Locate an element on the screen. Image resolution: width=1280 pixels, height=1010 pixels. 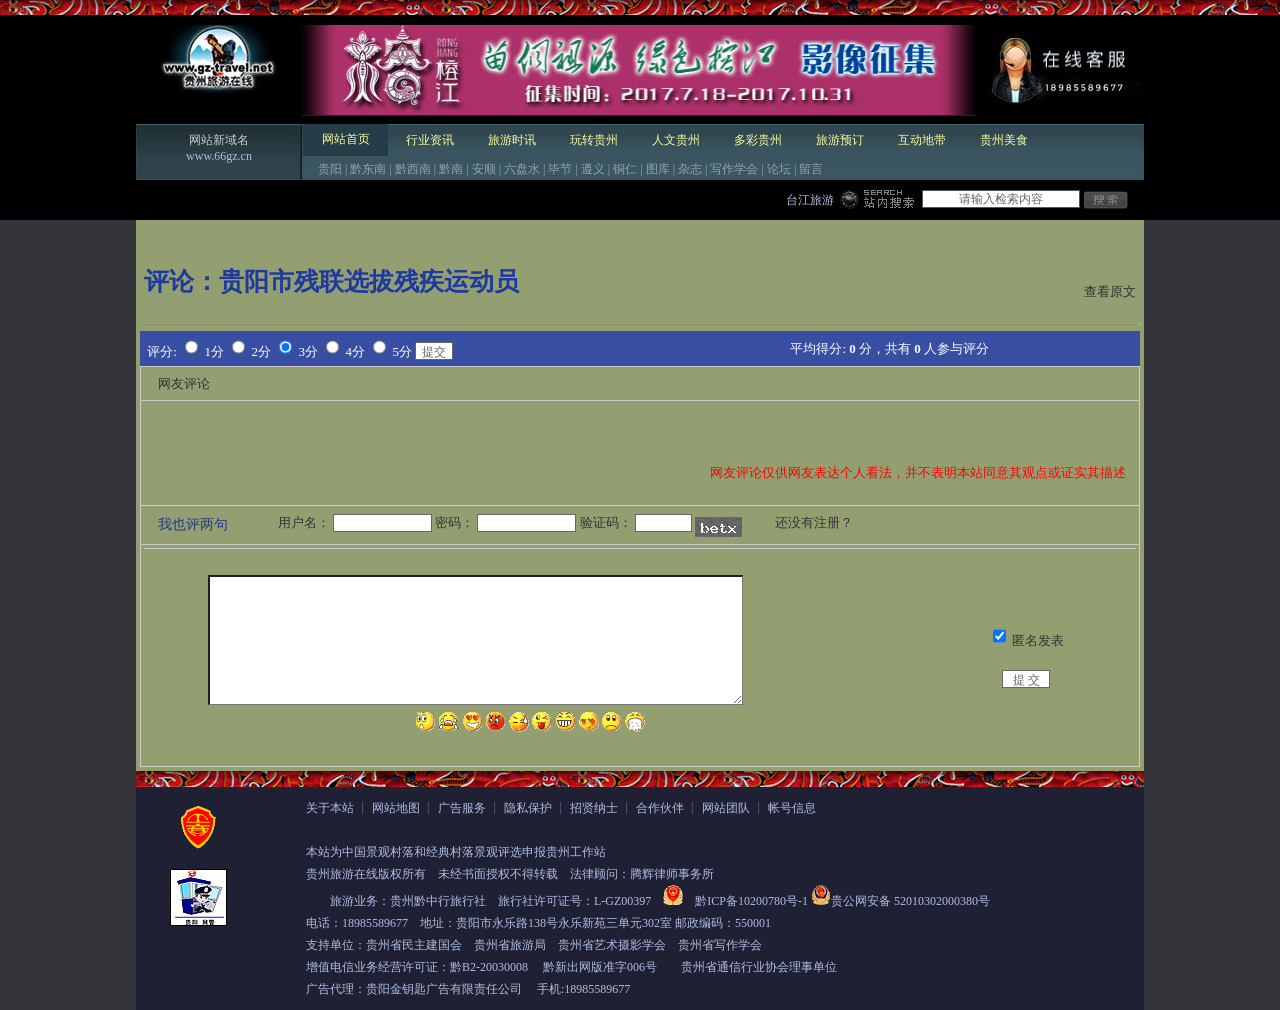
本站为中国景观村落和经典村落景观评选申报贵州工作站 is located at coordinates (456, 852).